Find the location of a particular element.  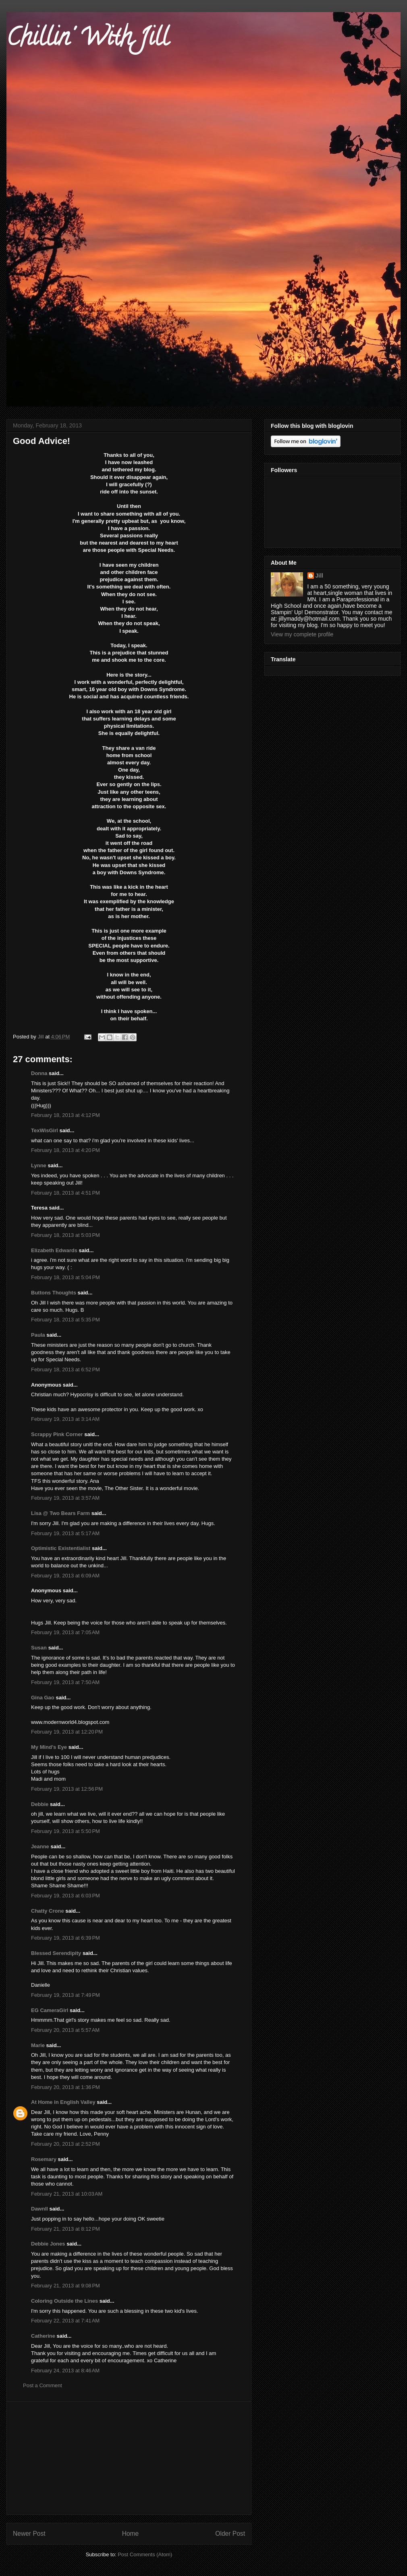

February 21, 2013 at 8:12 PM is located at coordinates (65, 2229).